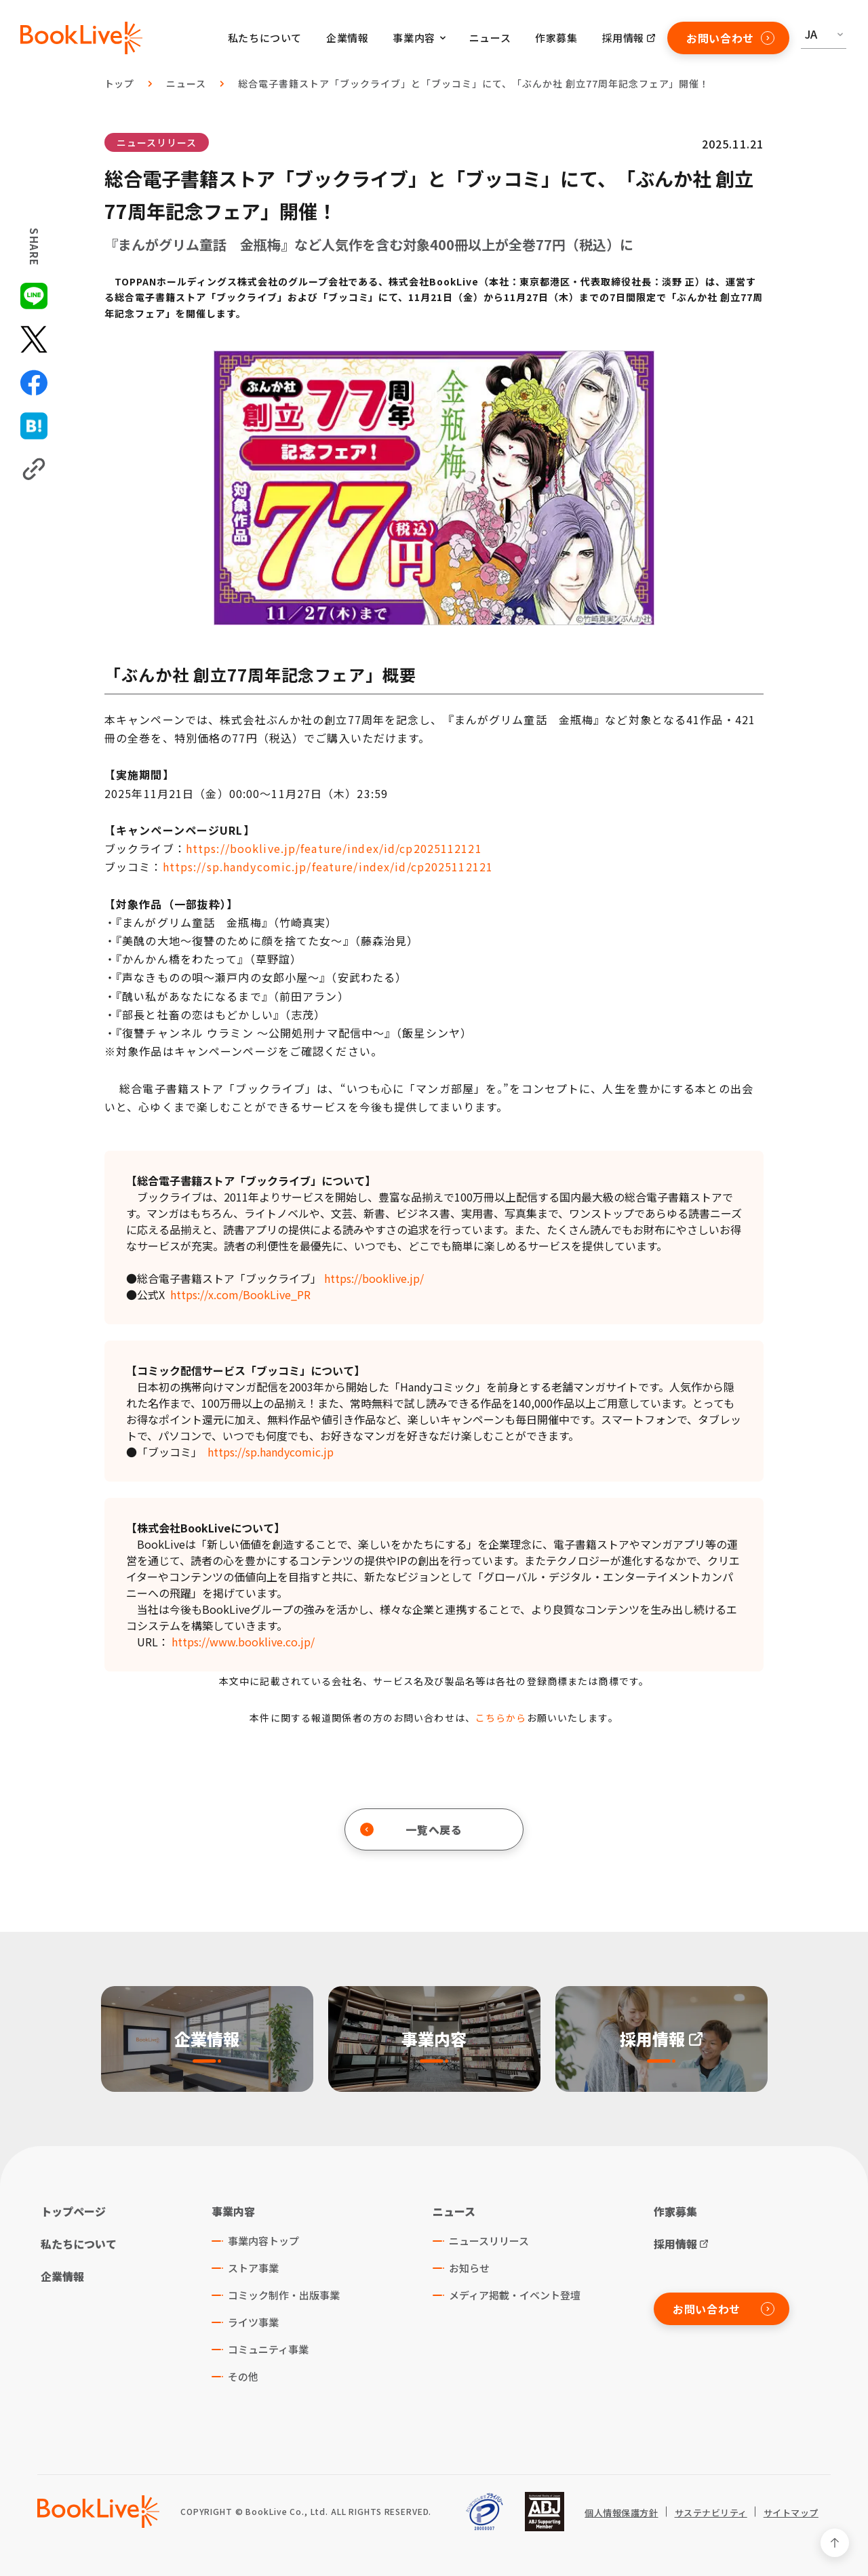 Image resolution: width=868 pixels, height=2576 pixels. I want to click on https://www.booklive.co.jp/, so click(243, 1641).